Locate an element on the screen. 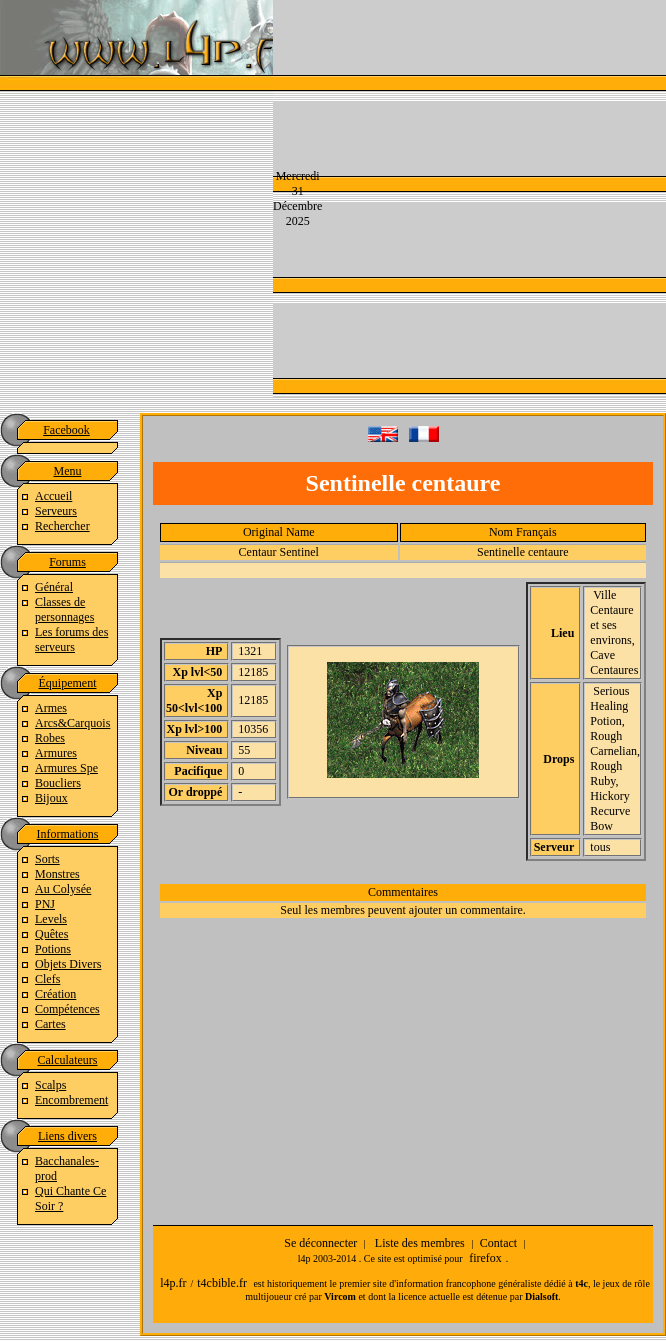 This screenshot has width=666, height=1341. Menu is located at coordinates (68, 471).